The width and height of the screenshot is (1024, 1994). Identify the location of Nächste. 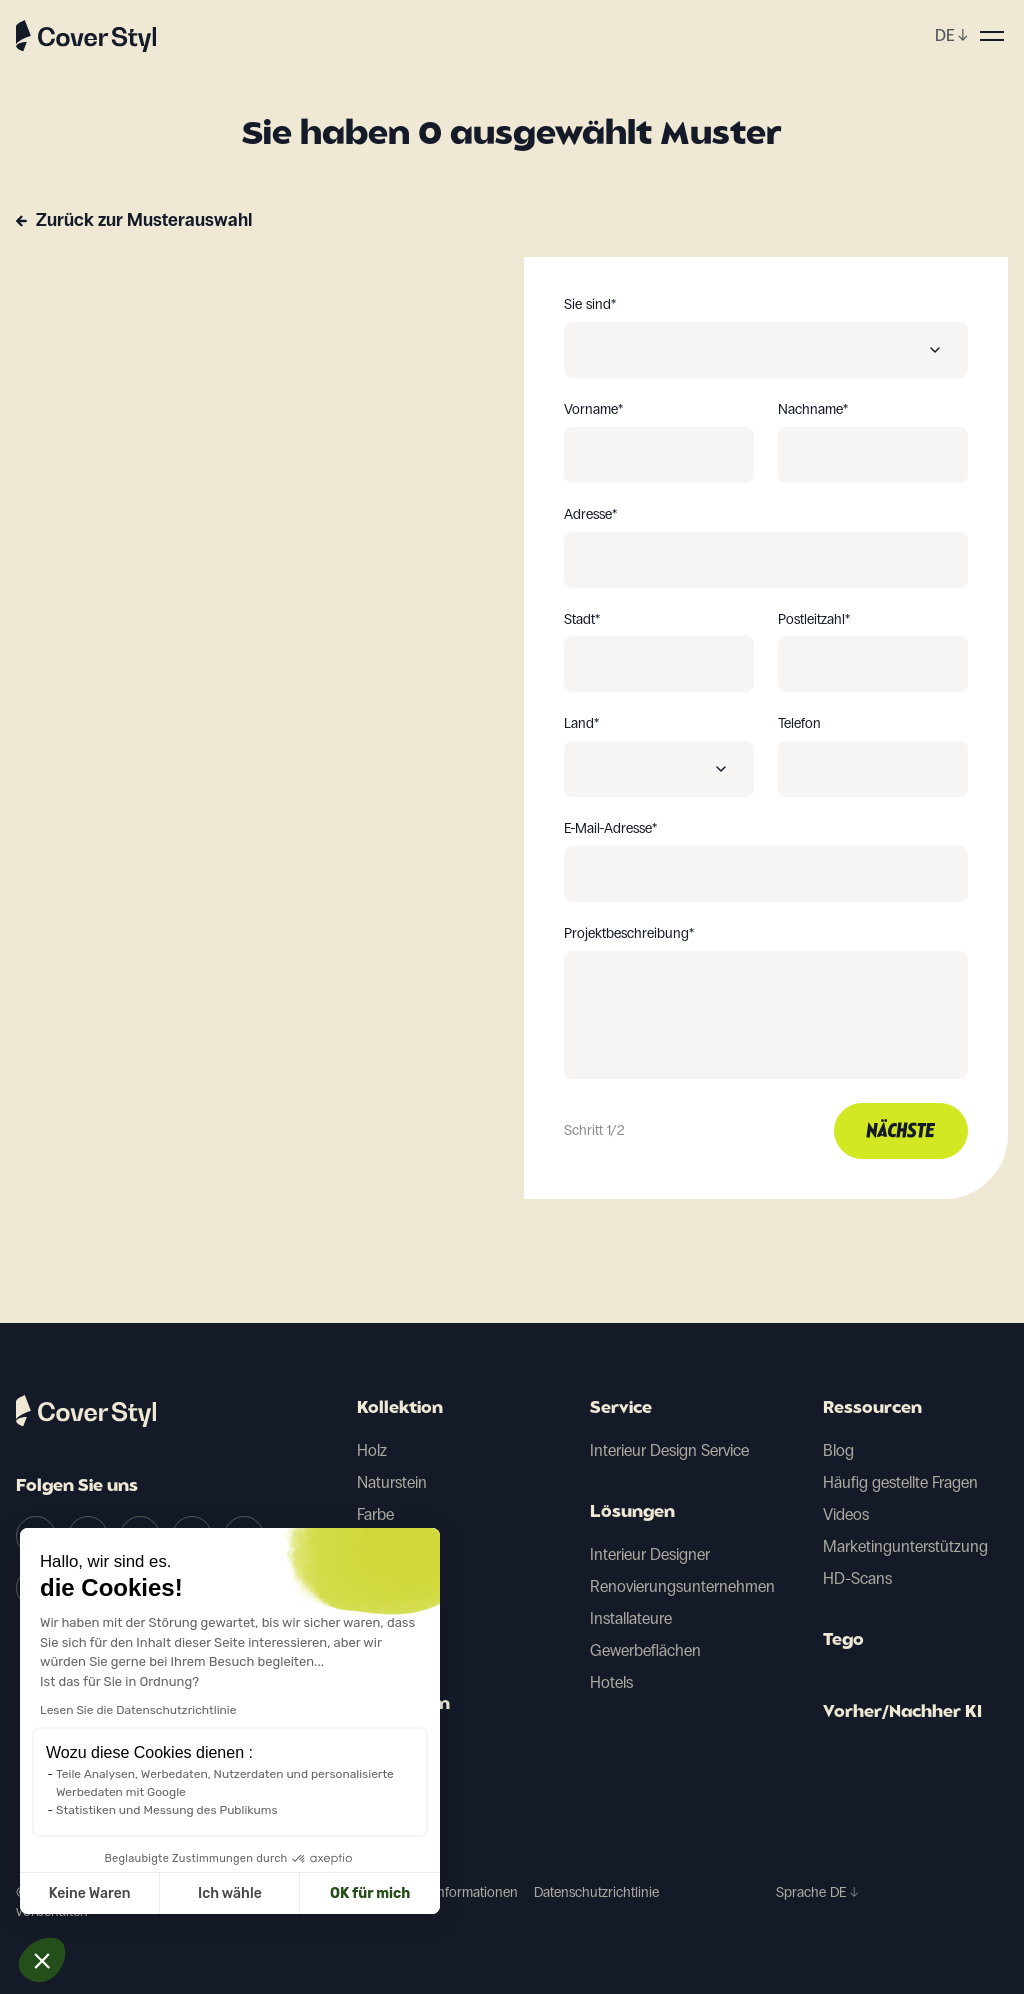
(901, 1132).